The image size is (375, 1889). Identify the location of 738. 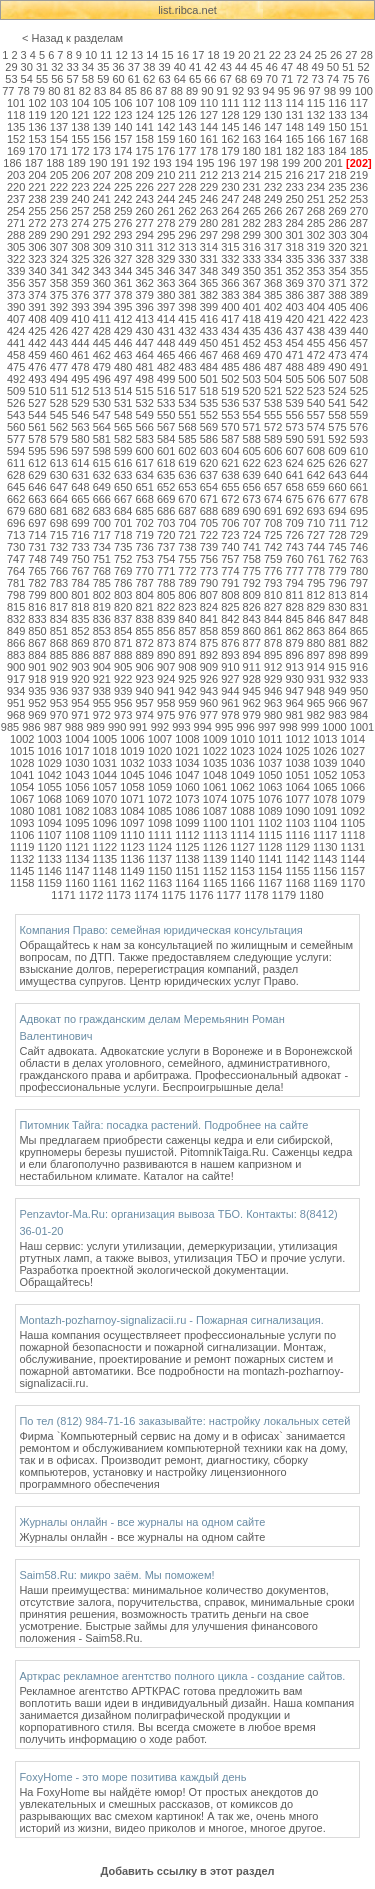
(187, 547).